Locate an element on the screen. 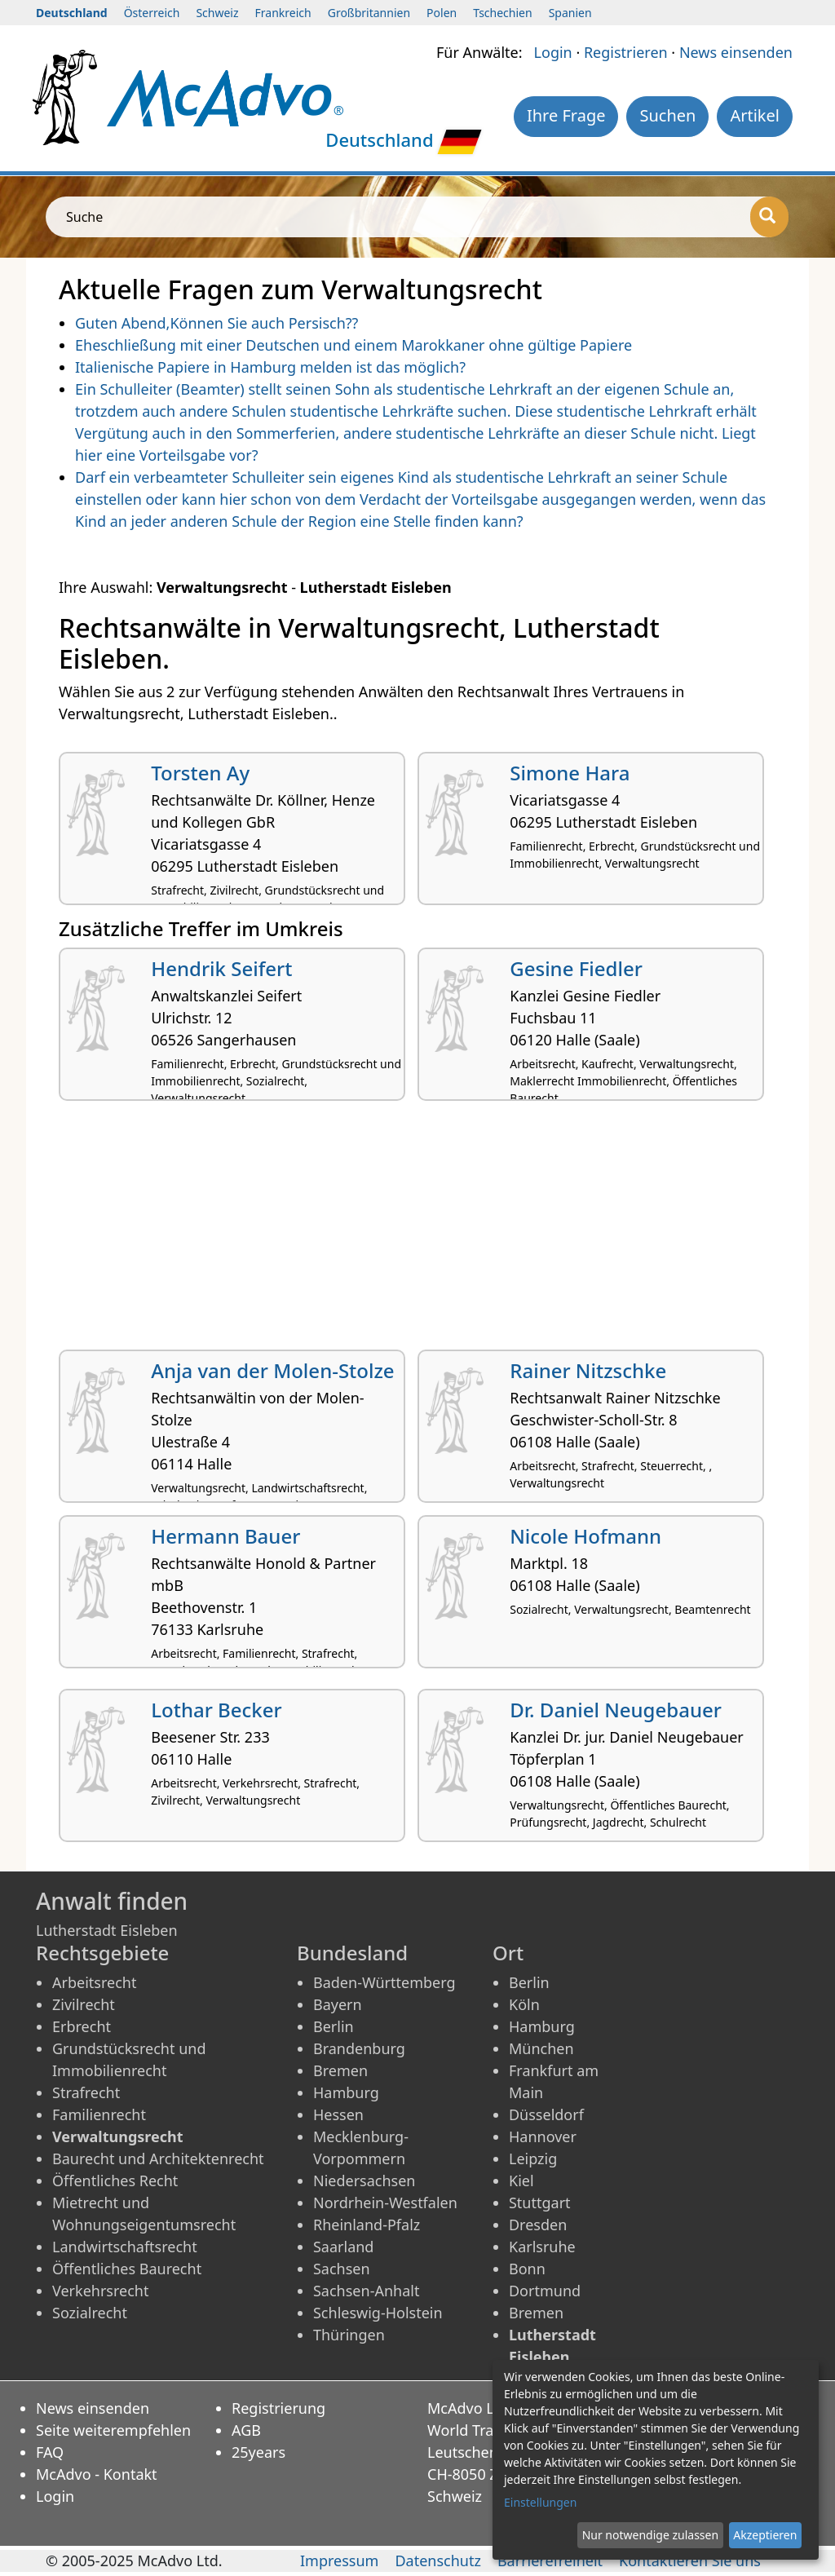  Dr. Daniel Neugebauer is located at coordinates (616, 1709).